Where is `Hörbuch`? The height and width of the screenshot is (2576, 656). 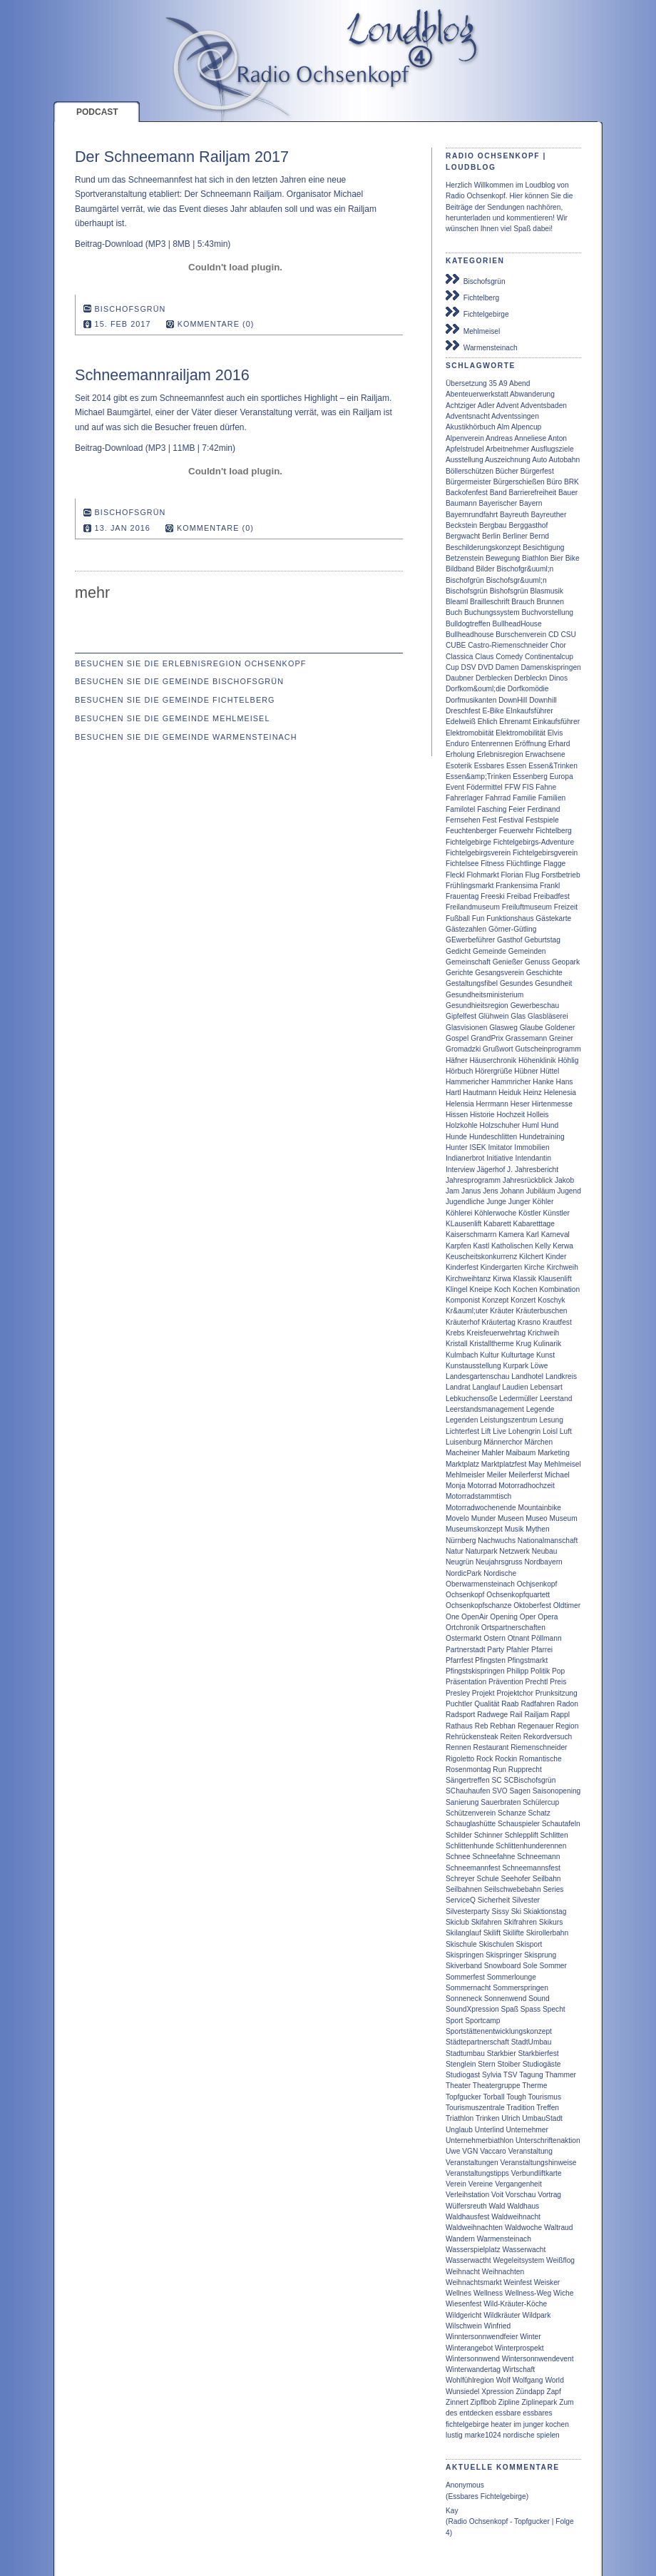 Hörbuch is located at coordinates (459, 1071).